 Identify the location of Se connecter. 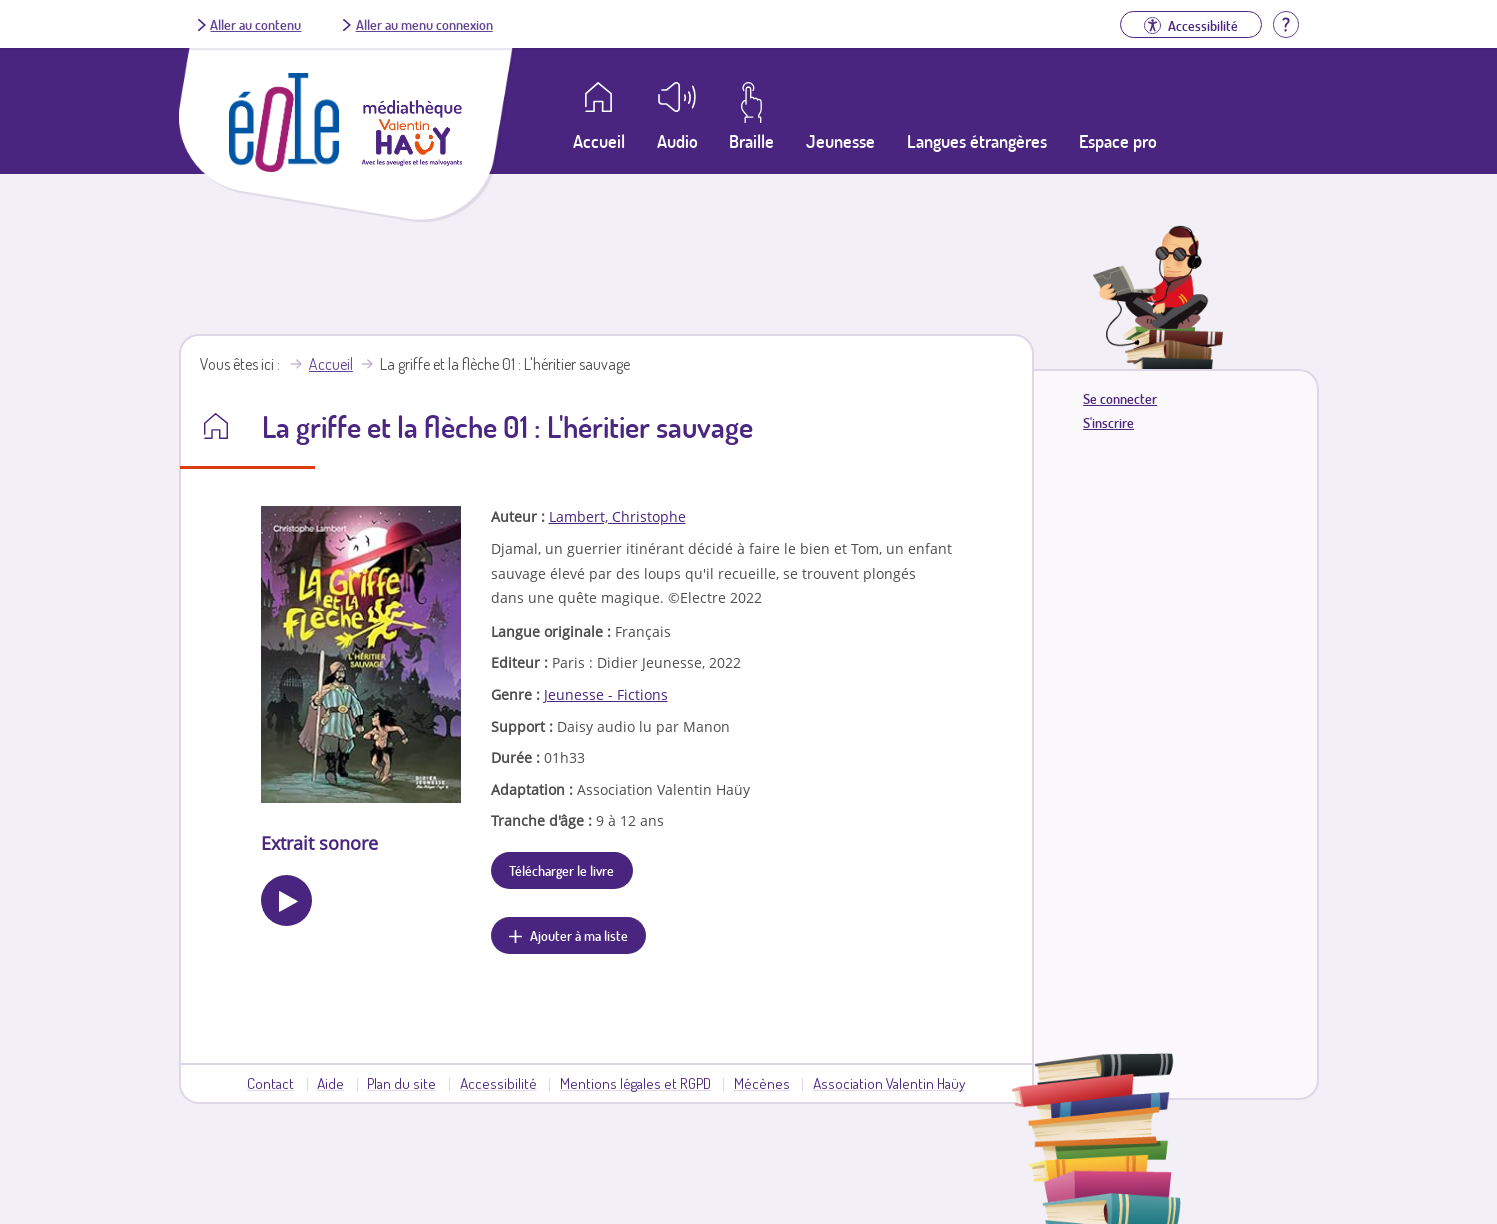
(1120, 398).